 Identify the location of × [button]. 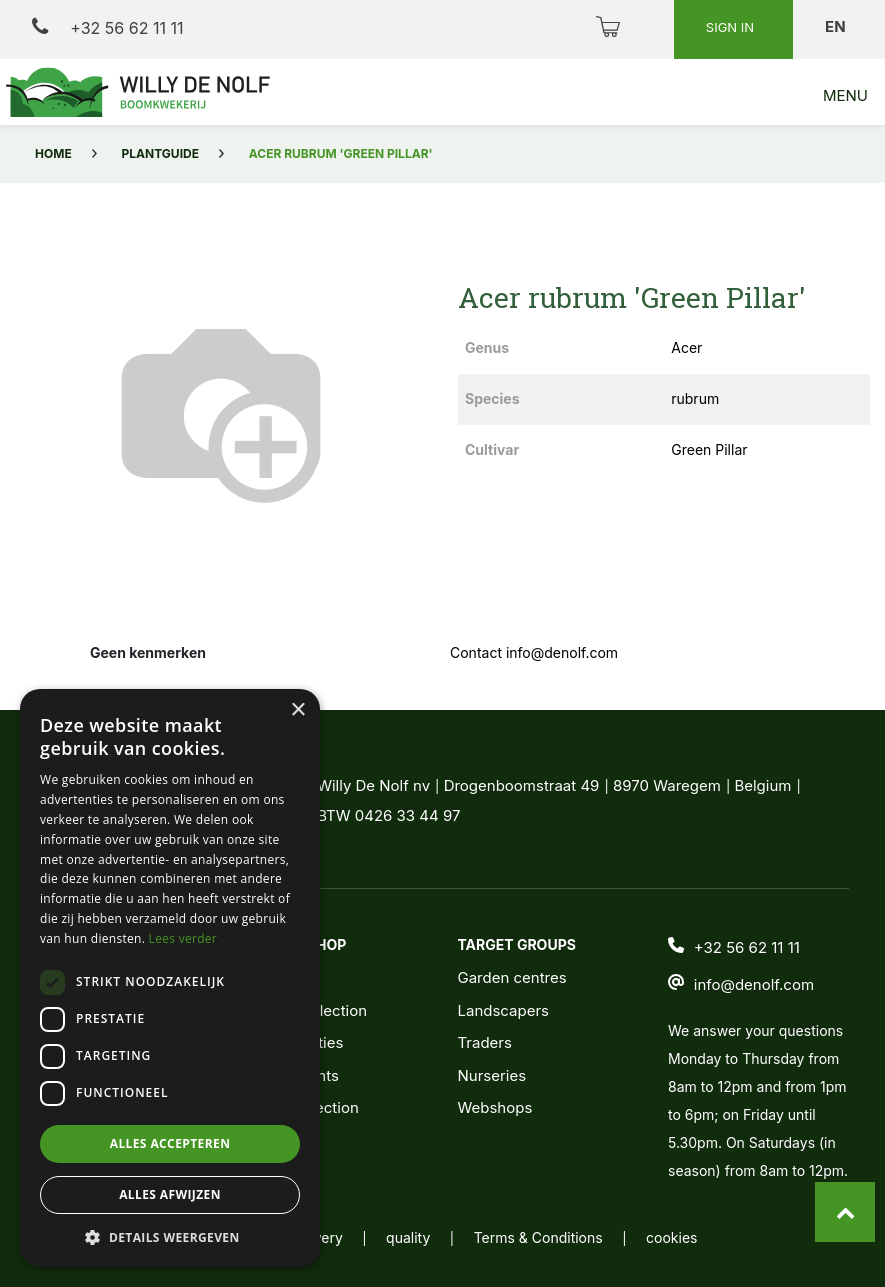
(297, 710).